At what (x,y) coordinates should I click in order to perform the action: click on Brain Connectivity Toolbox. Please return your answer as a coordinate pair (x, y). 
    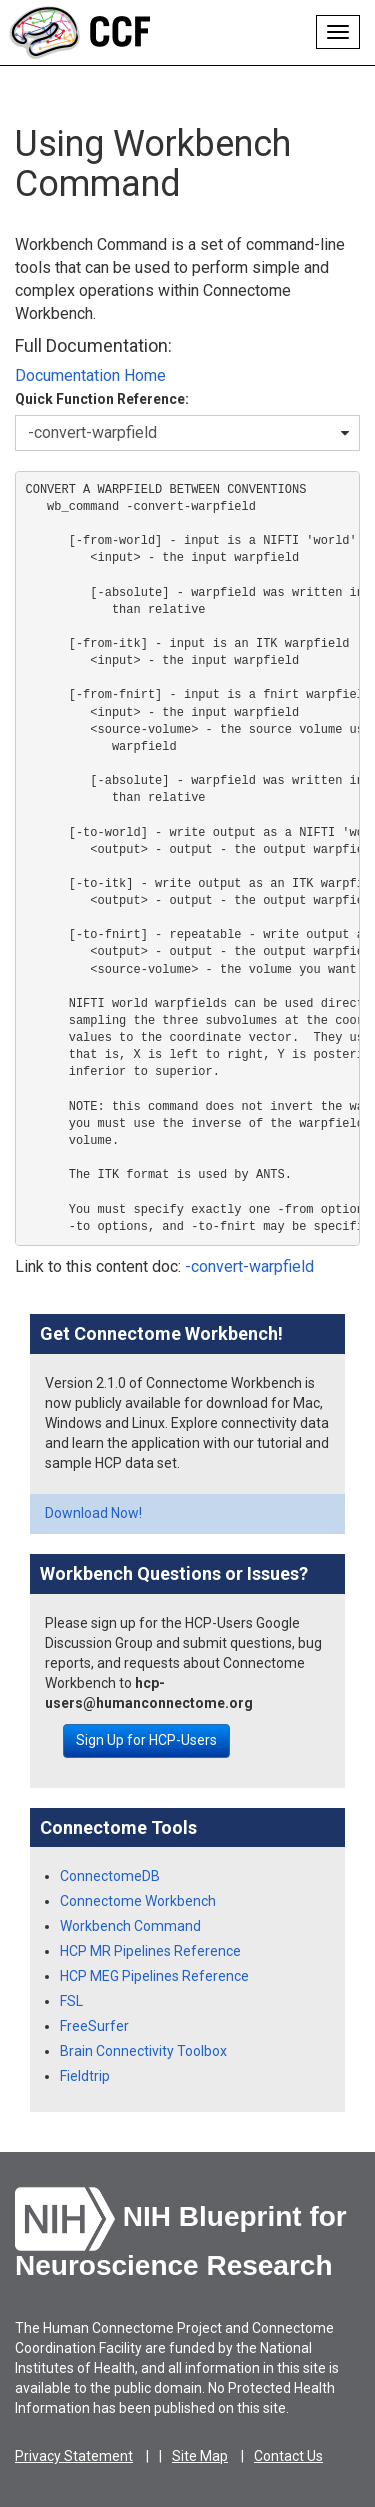
    Looking at the image, I should click on (143, 2051).